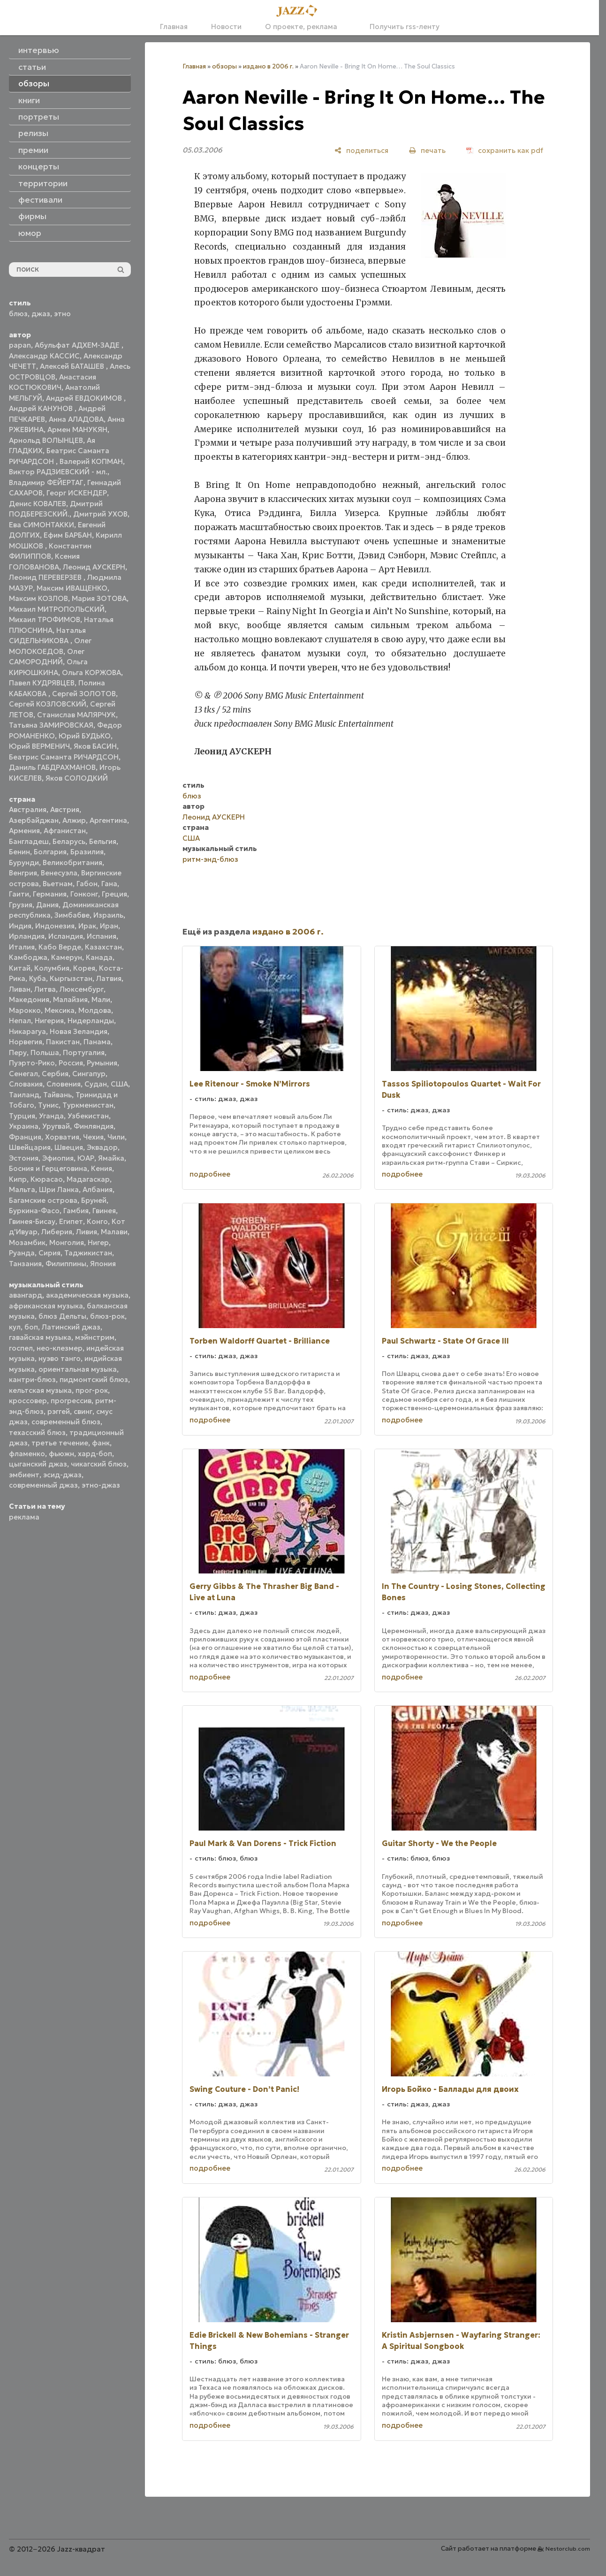 Image resolution: width=606 pixels, height=2576 pixels. Describe the element at coordinates (109, 925) in the screenshot. I see `Иран` at that location.